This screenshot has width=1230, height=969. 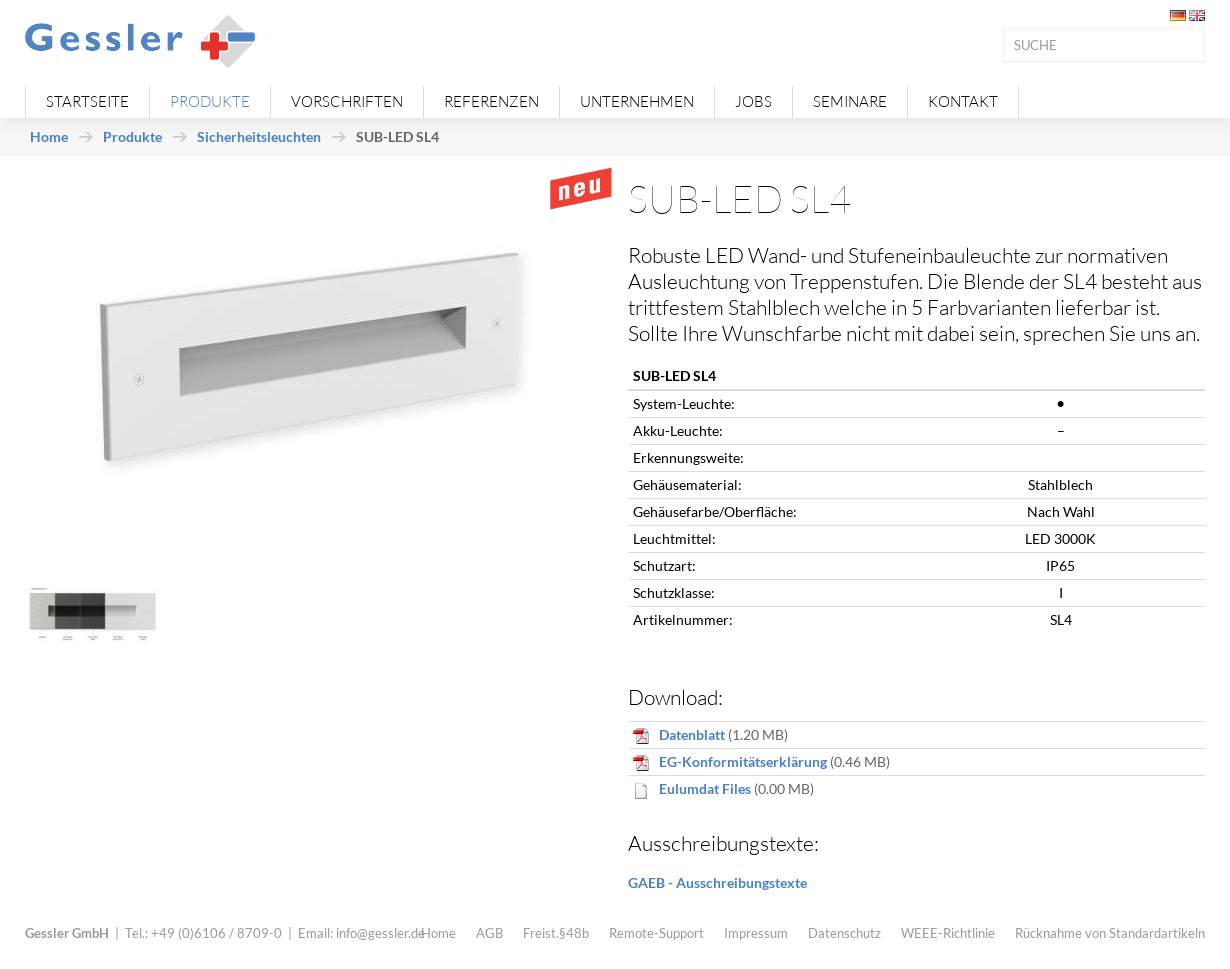 I want to click on Freist.§48b, so click(x=556, y=933).